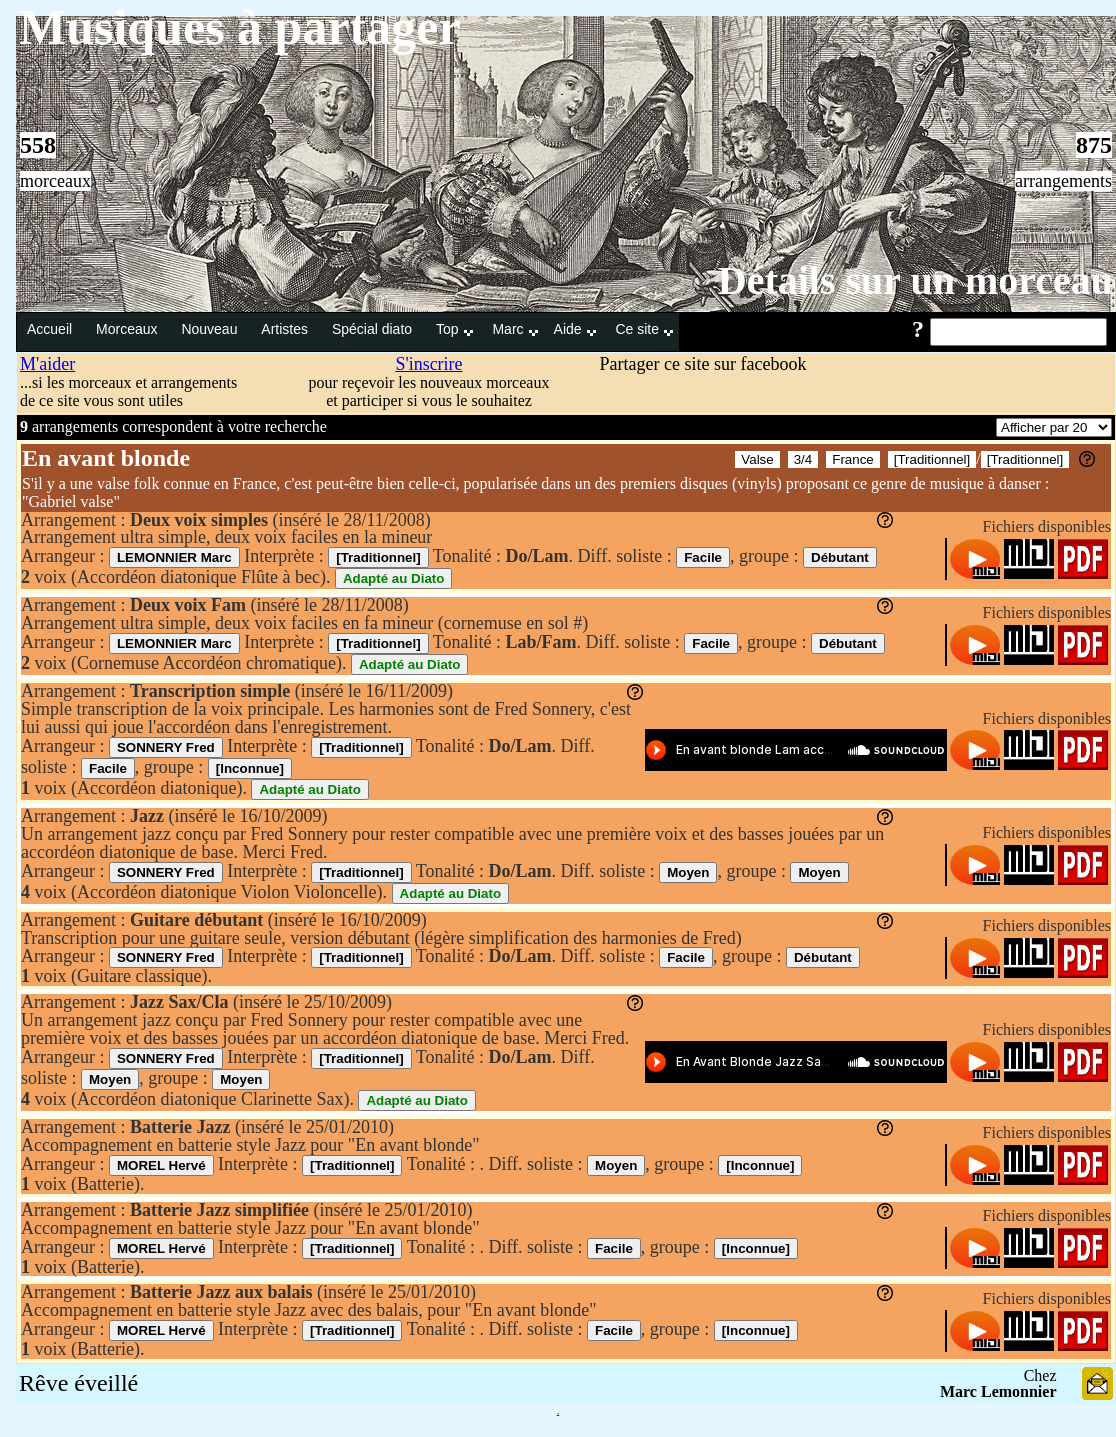 Image resolution: width=1116 pixels, height=1437 pixels. I want to click on Marc Lemonnier, so click(998, 1391).